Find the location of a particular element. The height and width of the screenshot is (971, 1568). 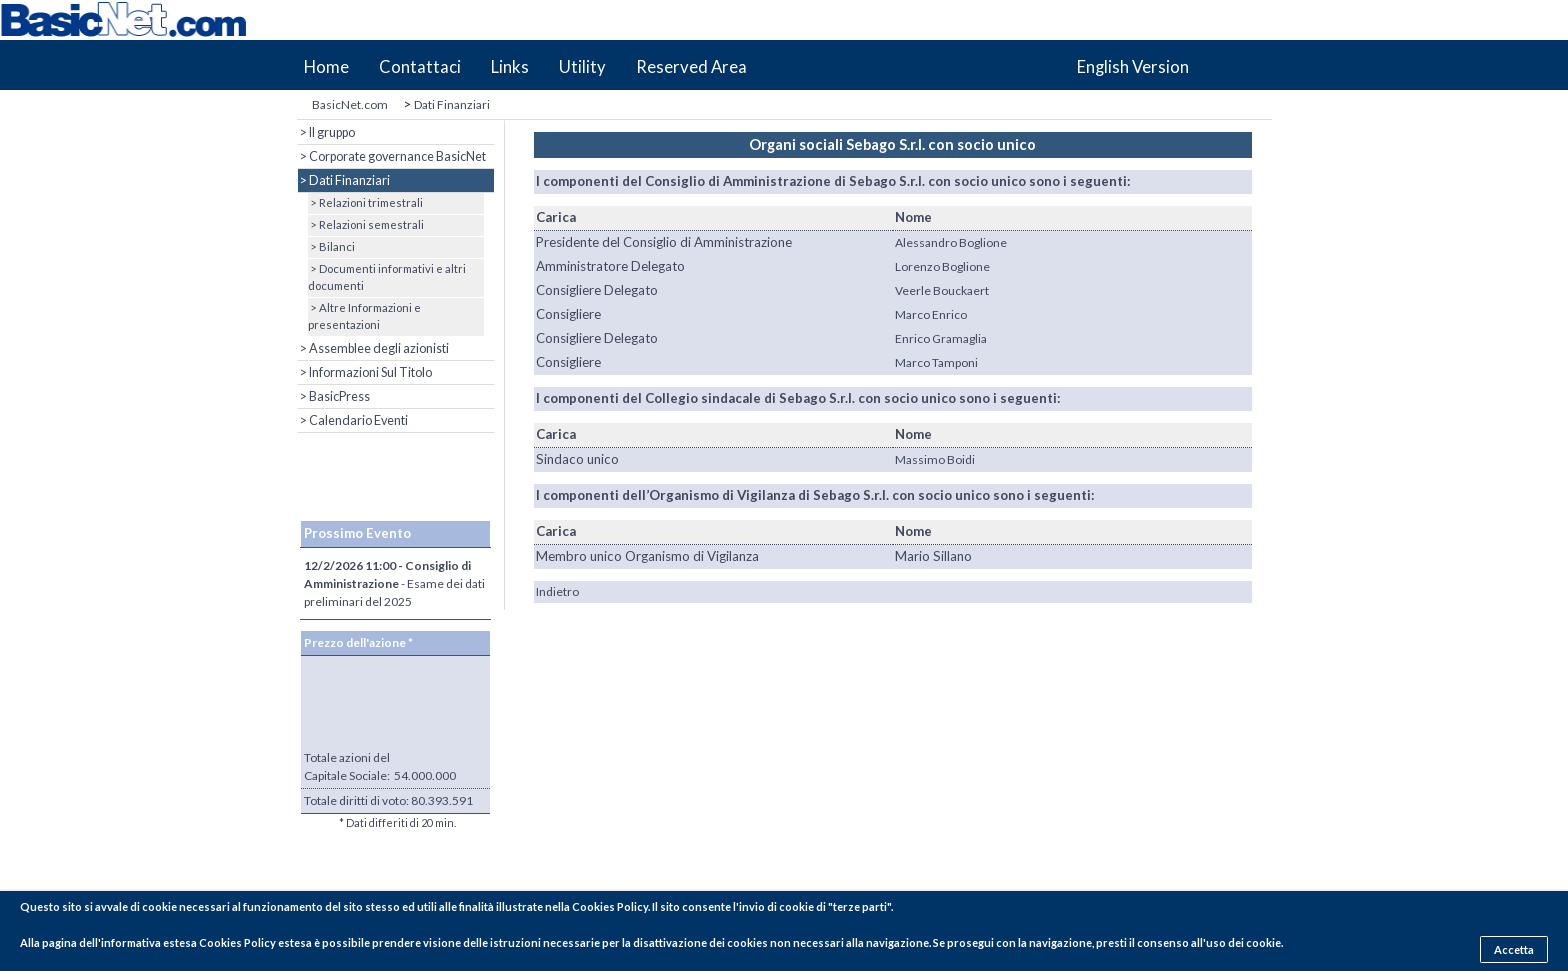

Enrico Gramaglia is located at coordinates (941, 338).